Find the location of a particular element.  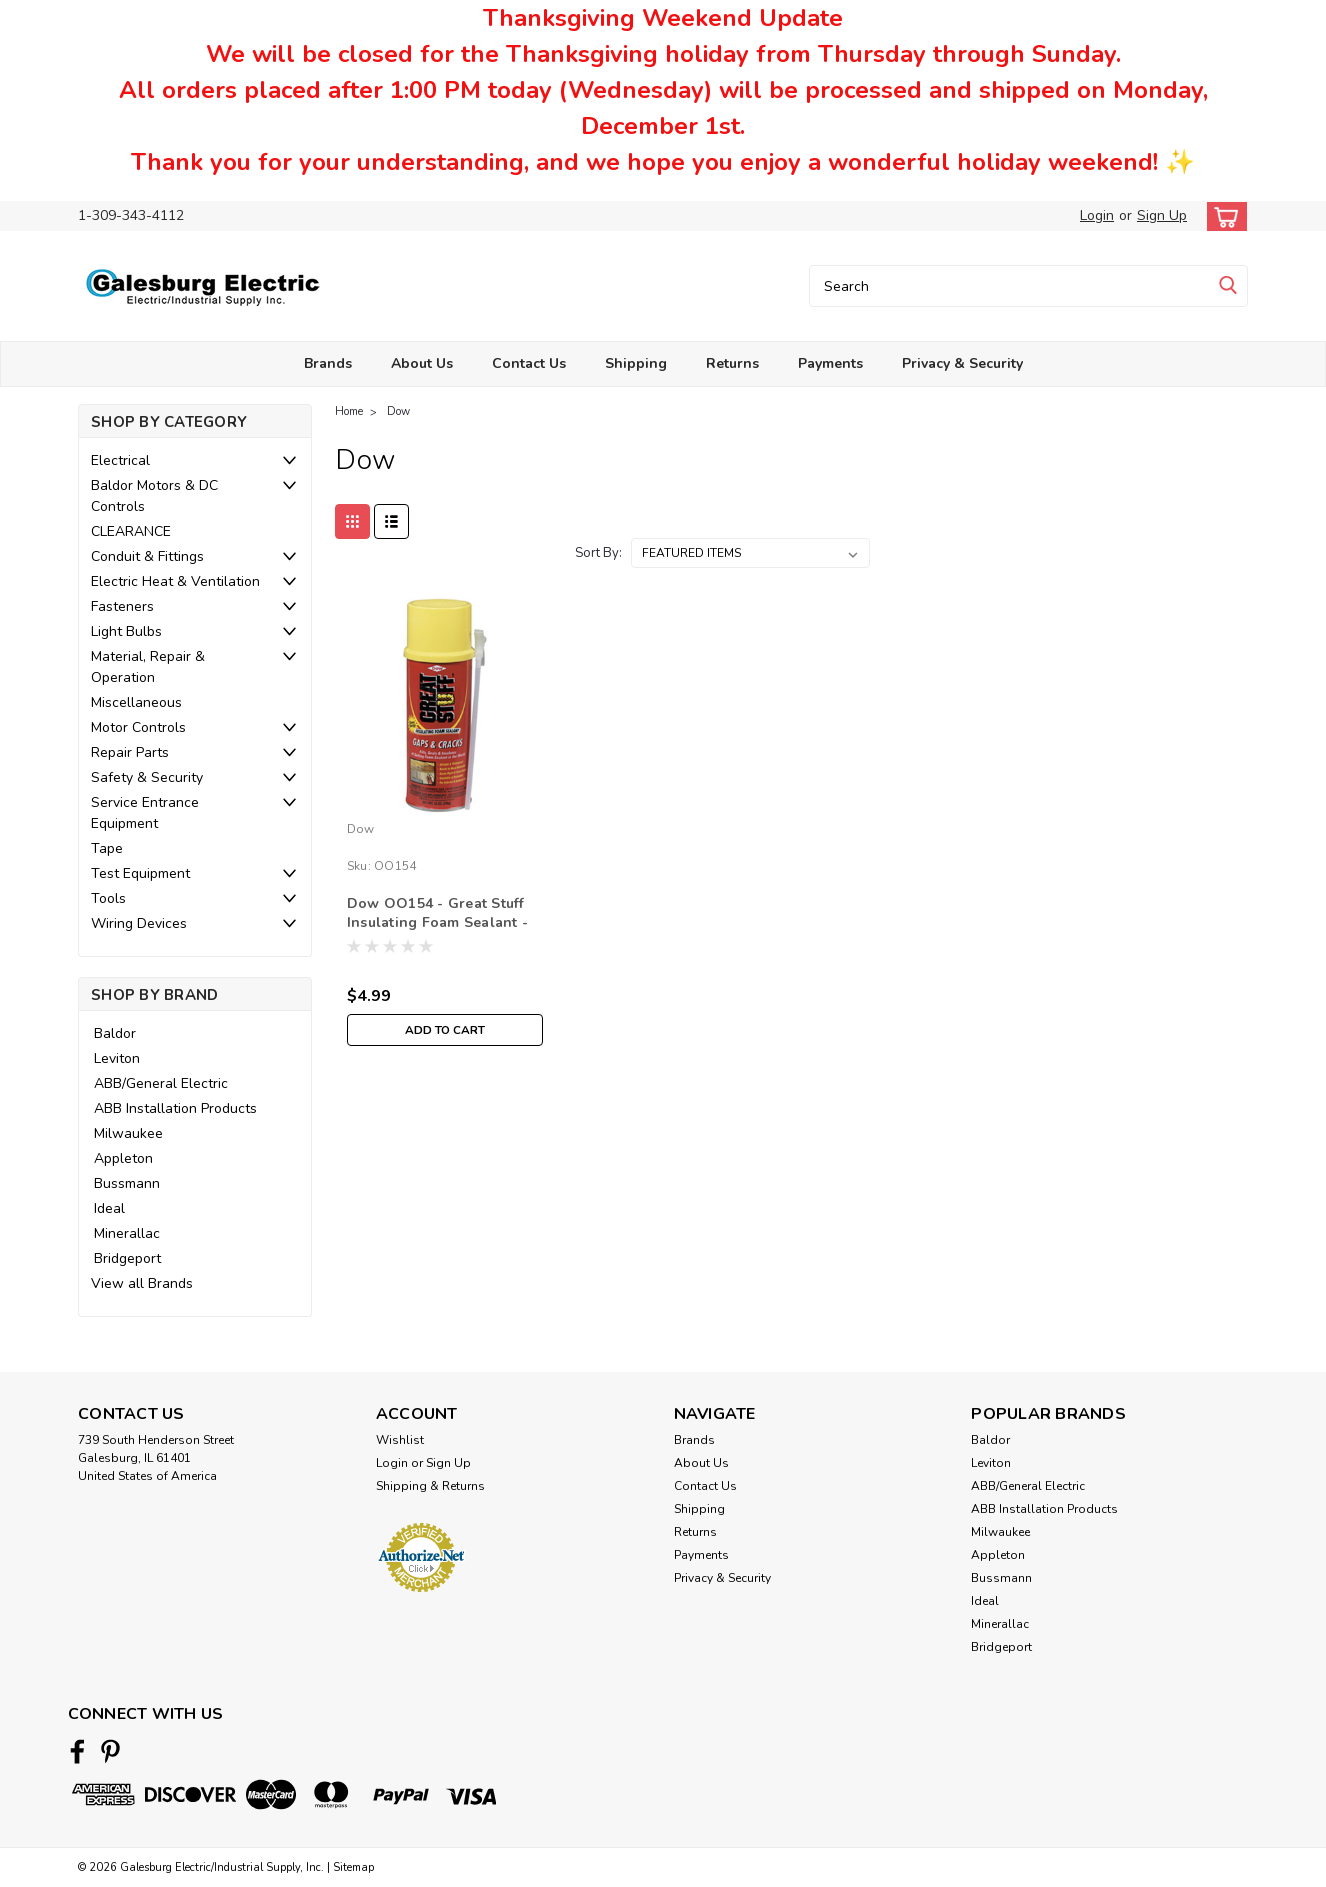

Appleton is located at coordinates (123, 1158).